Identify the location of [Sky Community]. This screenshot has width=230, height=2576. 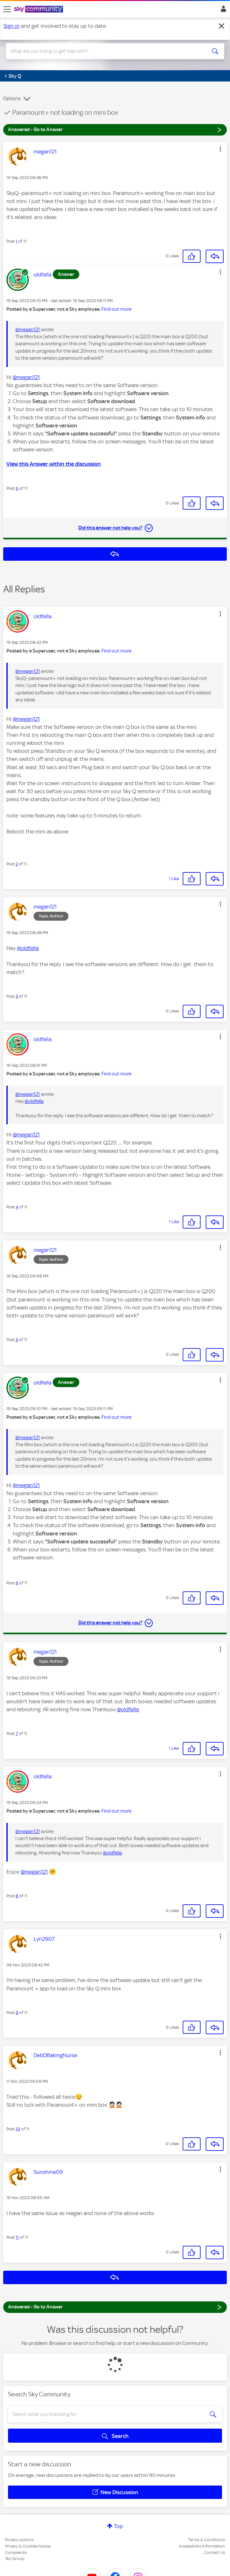
(39, 9).